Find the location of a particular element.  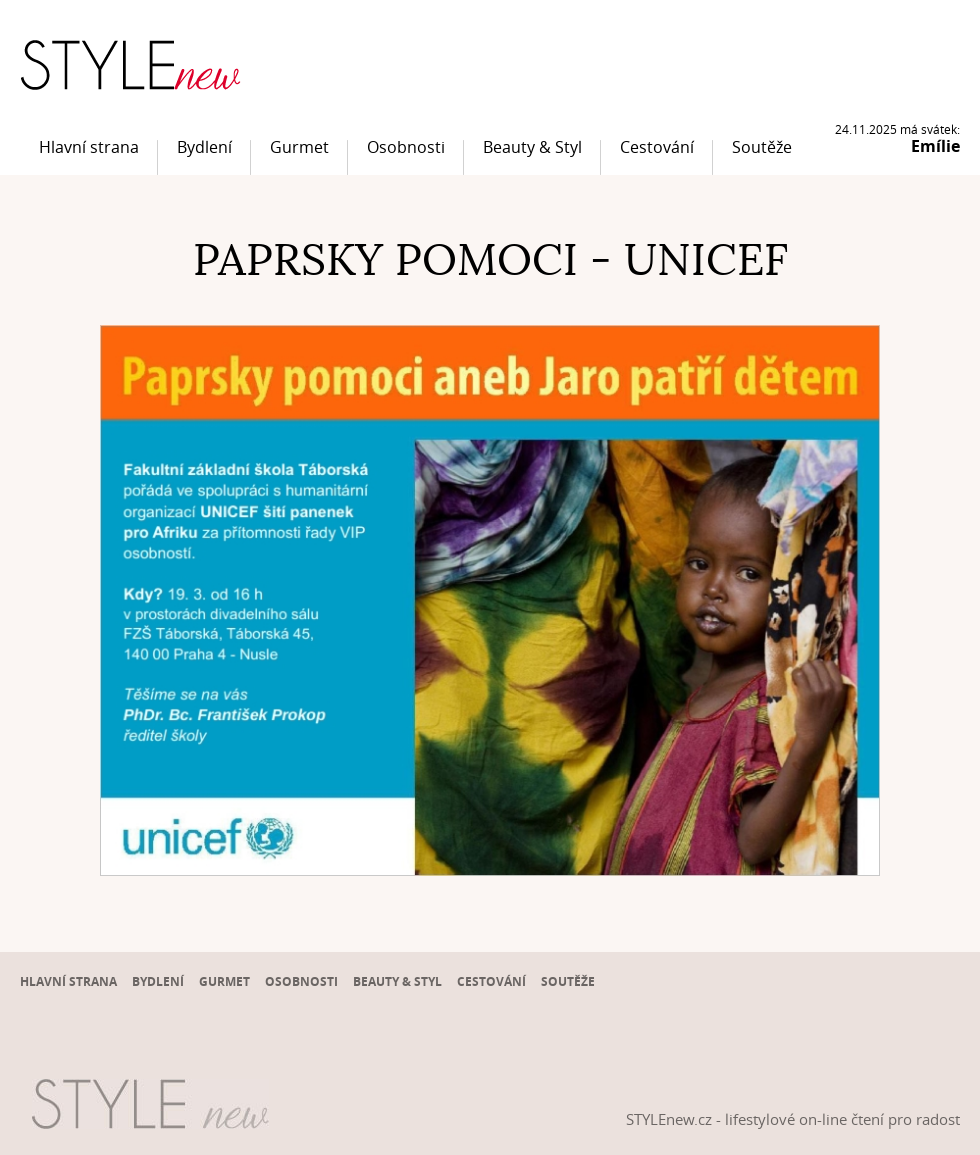

Hlavní strana is located at coordinates (89, 147).